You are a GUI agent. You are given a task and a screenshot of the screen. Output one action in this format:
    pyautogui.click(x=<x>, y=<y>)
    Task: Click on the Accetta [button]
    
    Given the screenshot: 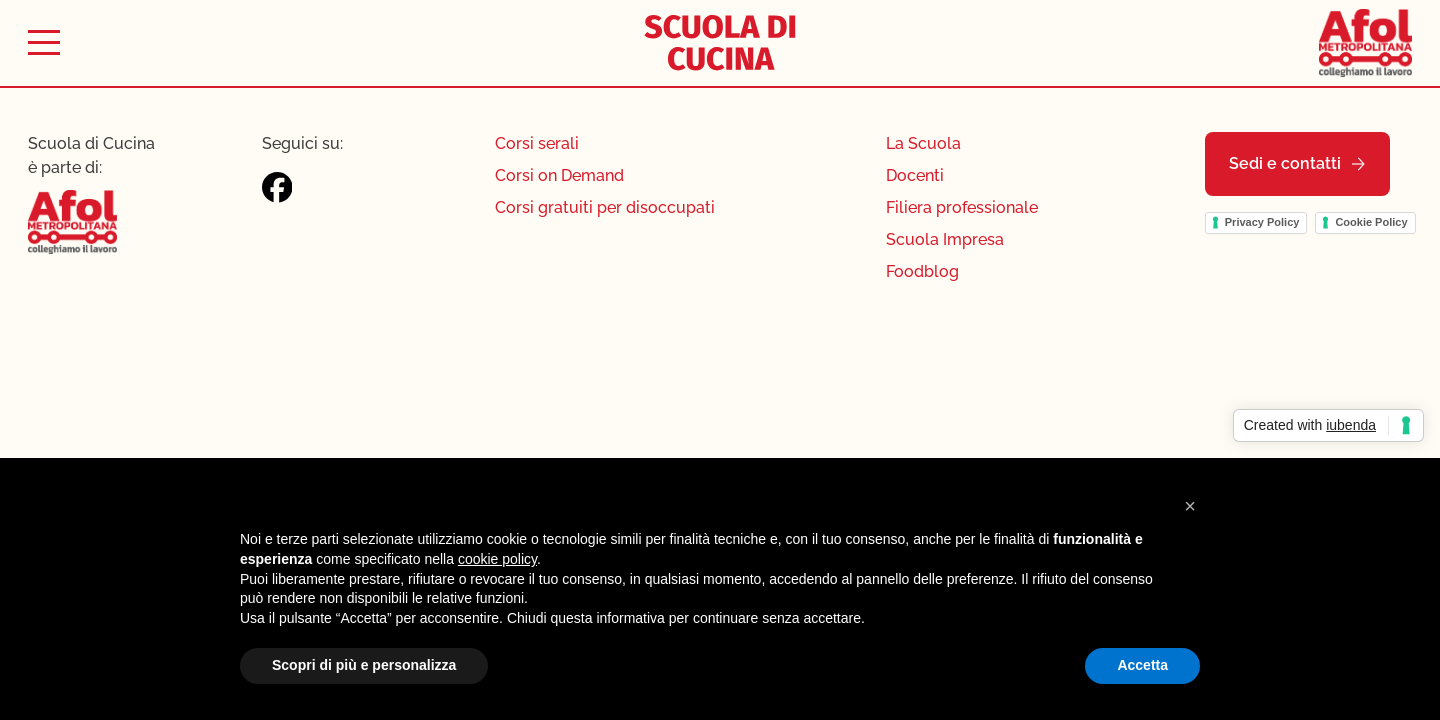 What is the action you would take?
    pyautogui.click(x=1142, y=665)
    